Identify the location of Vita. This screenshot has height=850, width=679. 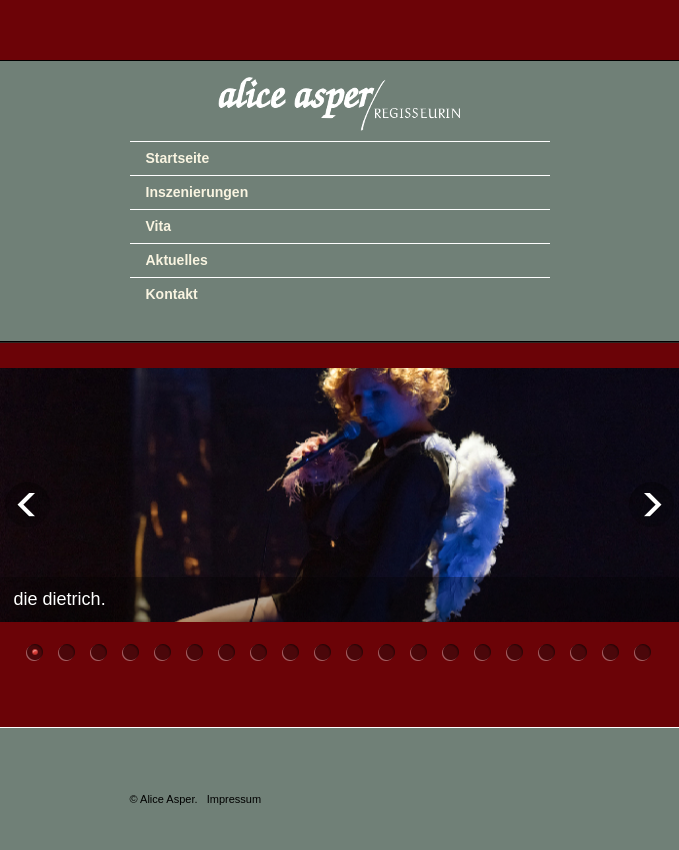
(158, 226).